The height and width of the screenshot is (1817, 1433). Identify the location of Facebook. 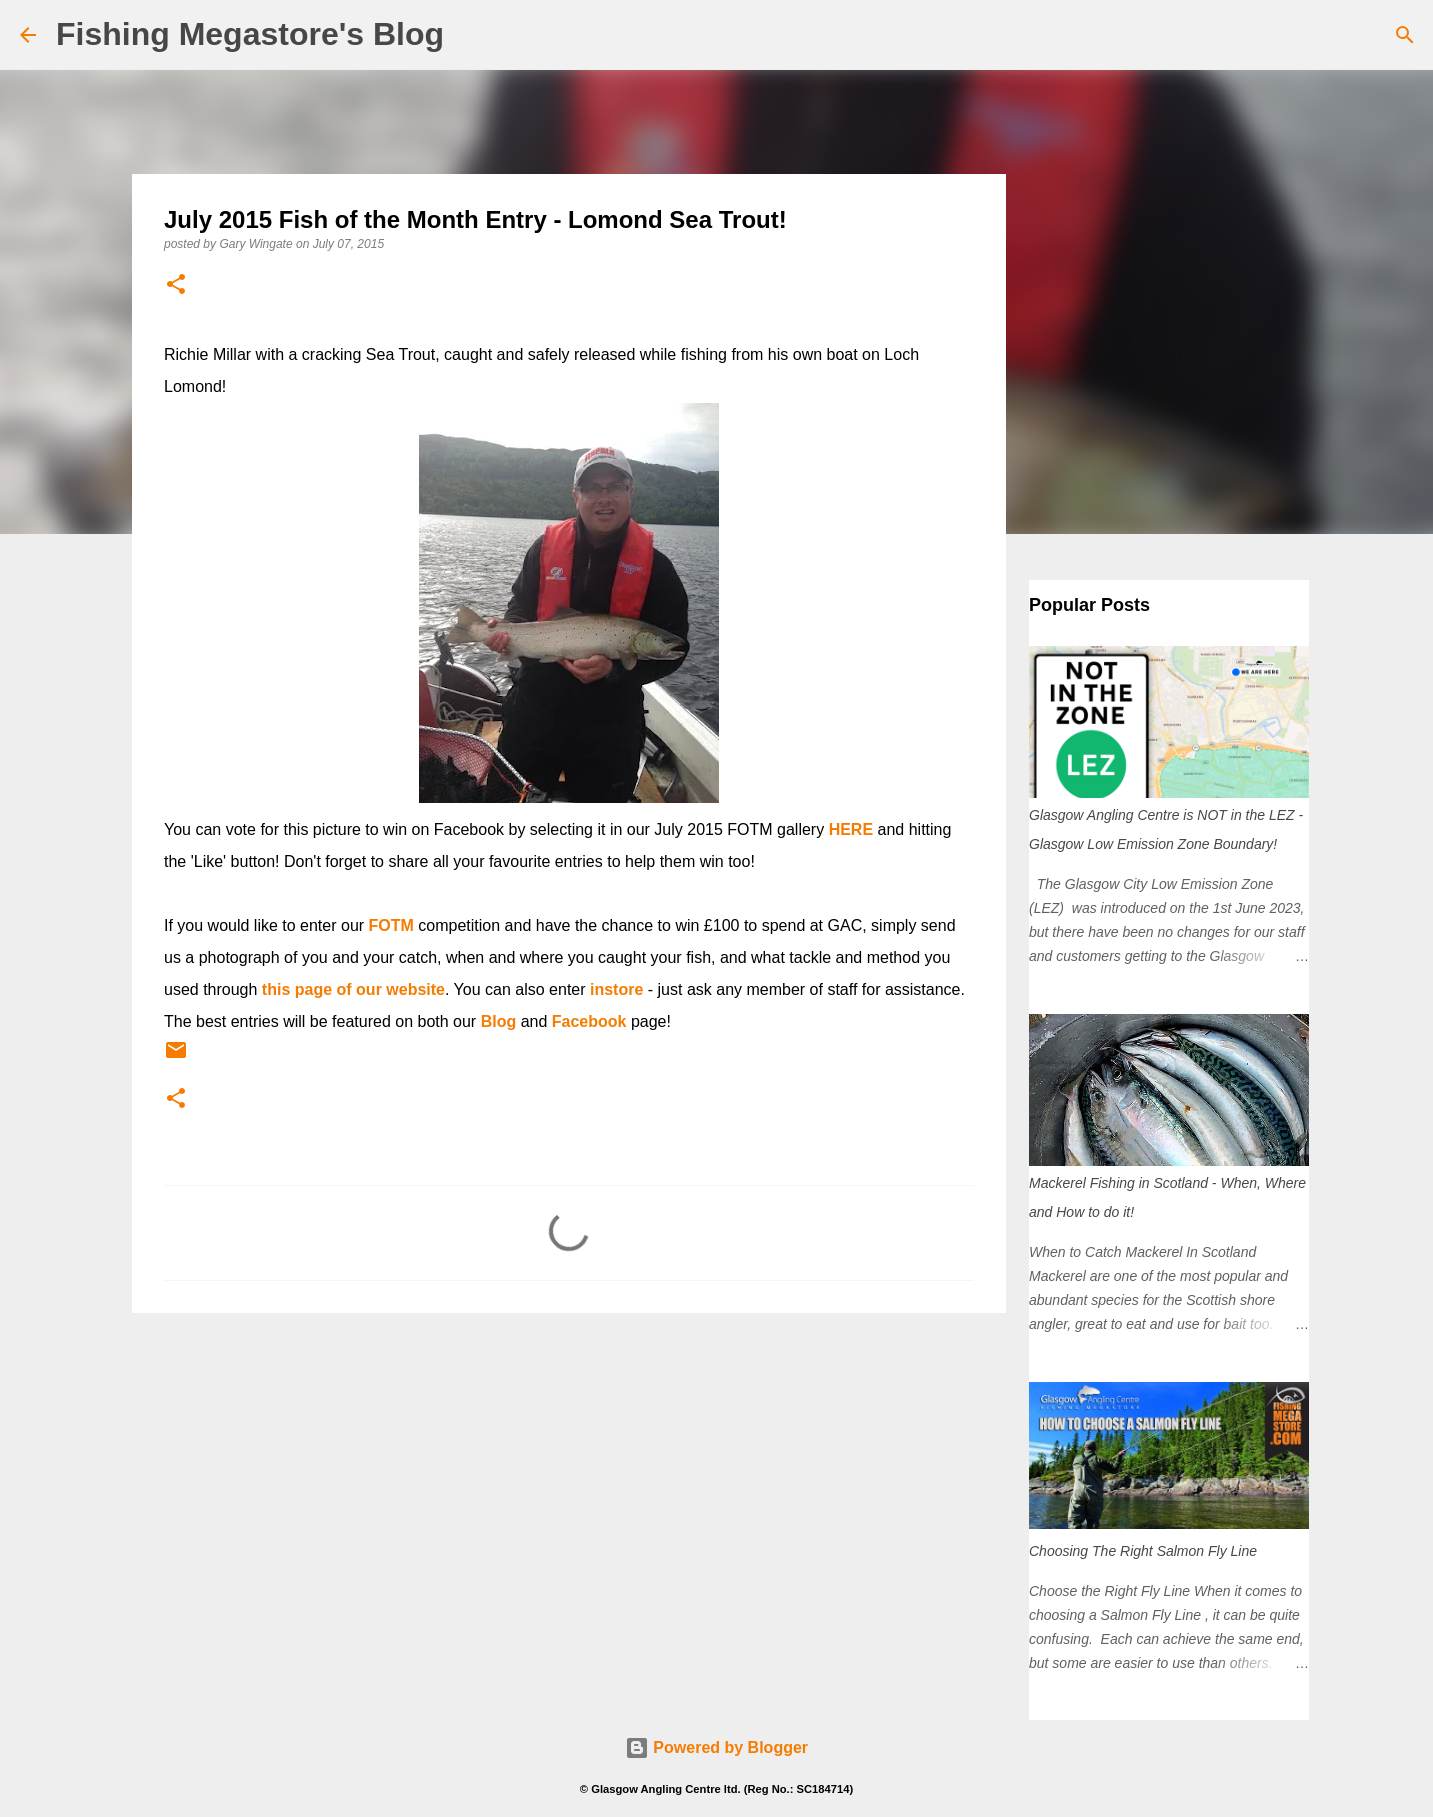
(589, 1021).